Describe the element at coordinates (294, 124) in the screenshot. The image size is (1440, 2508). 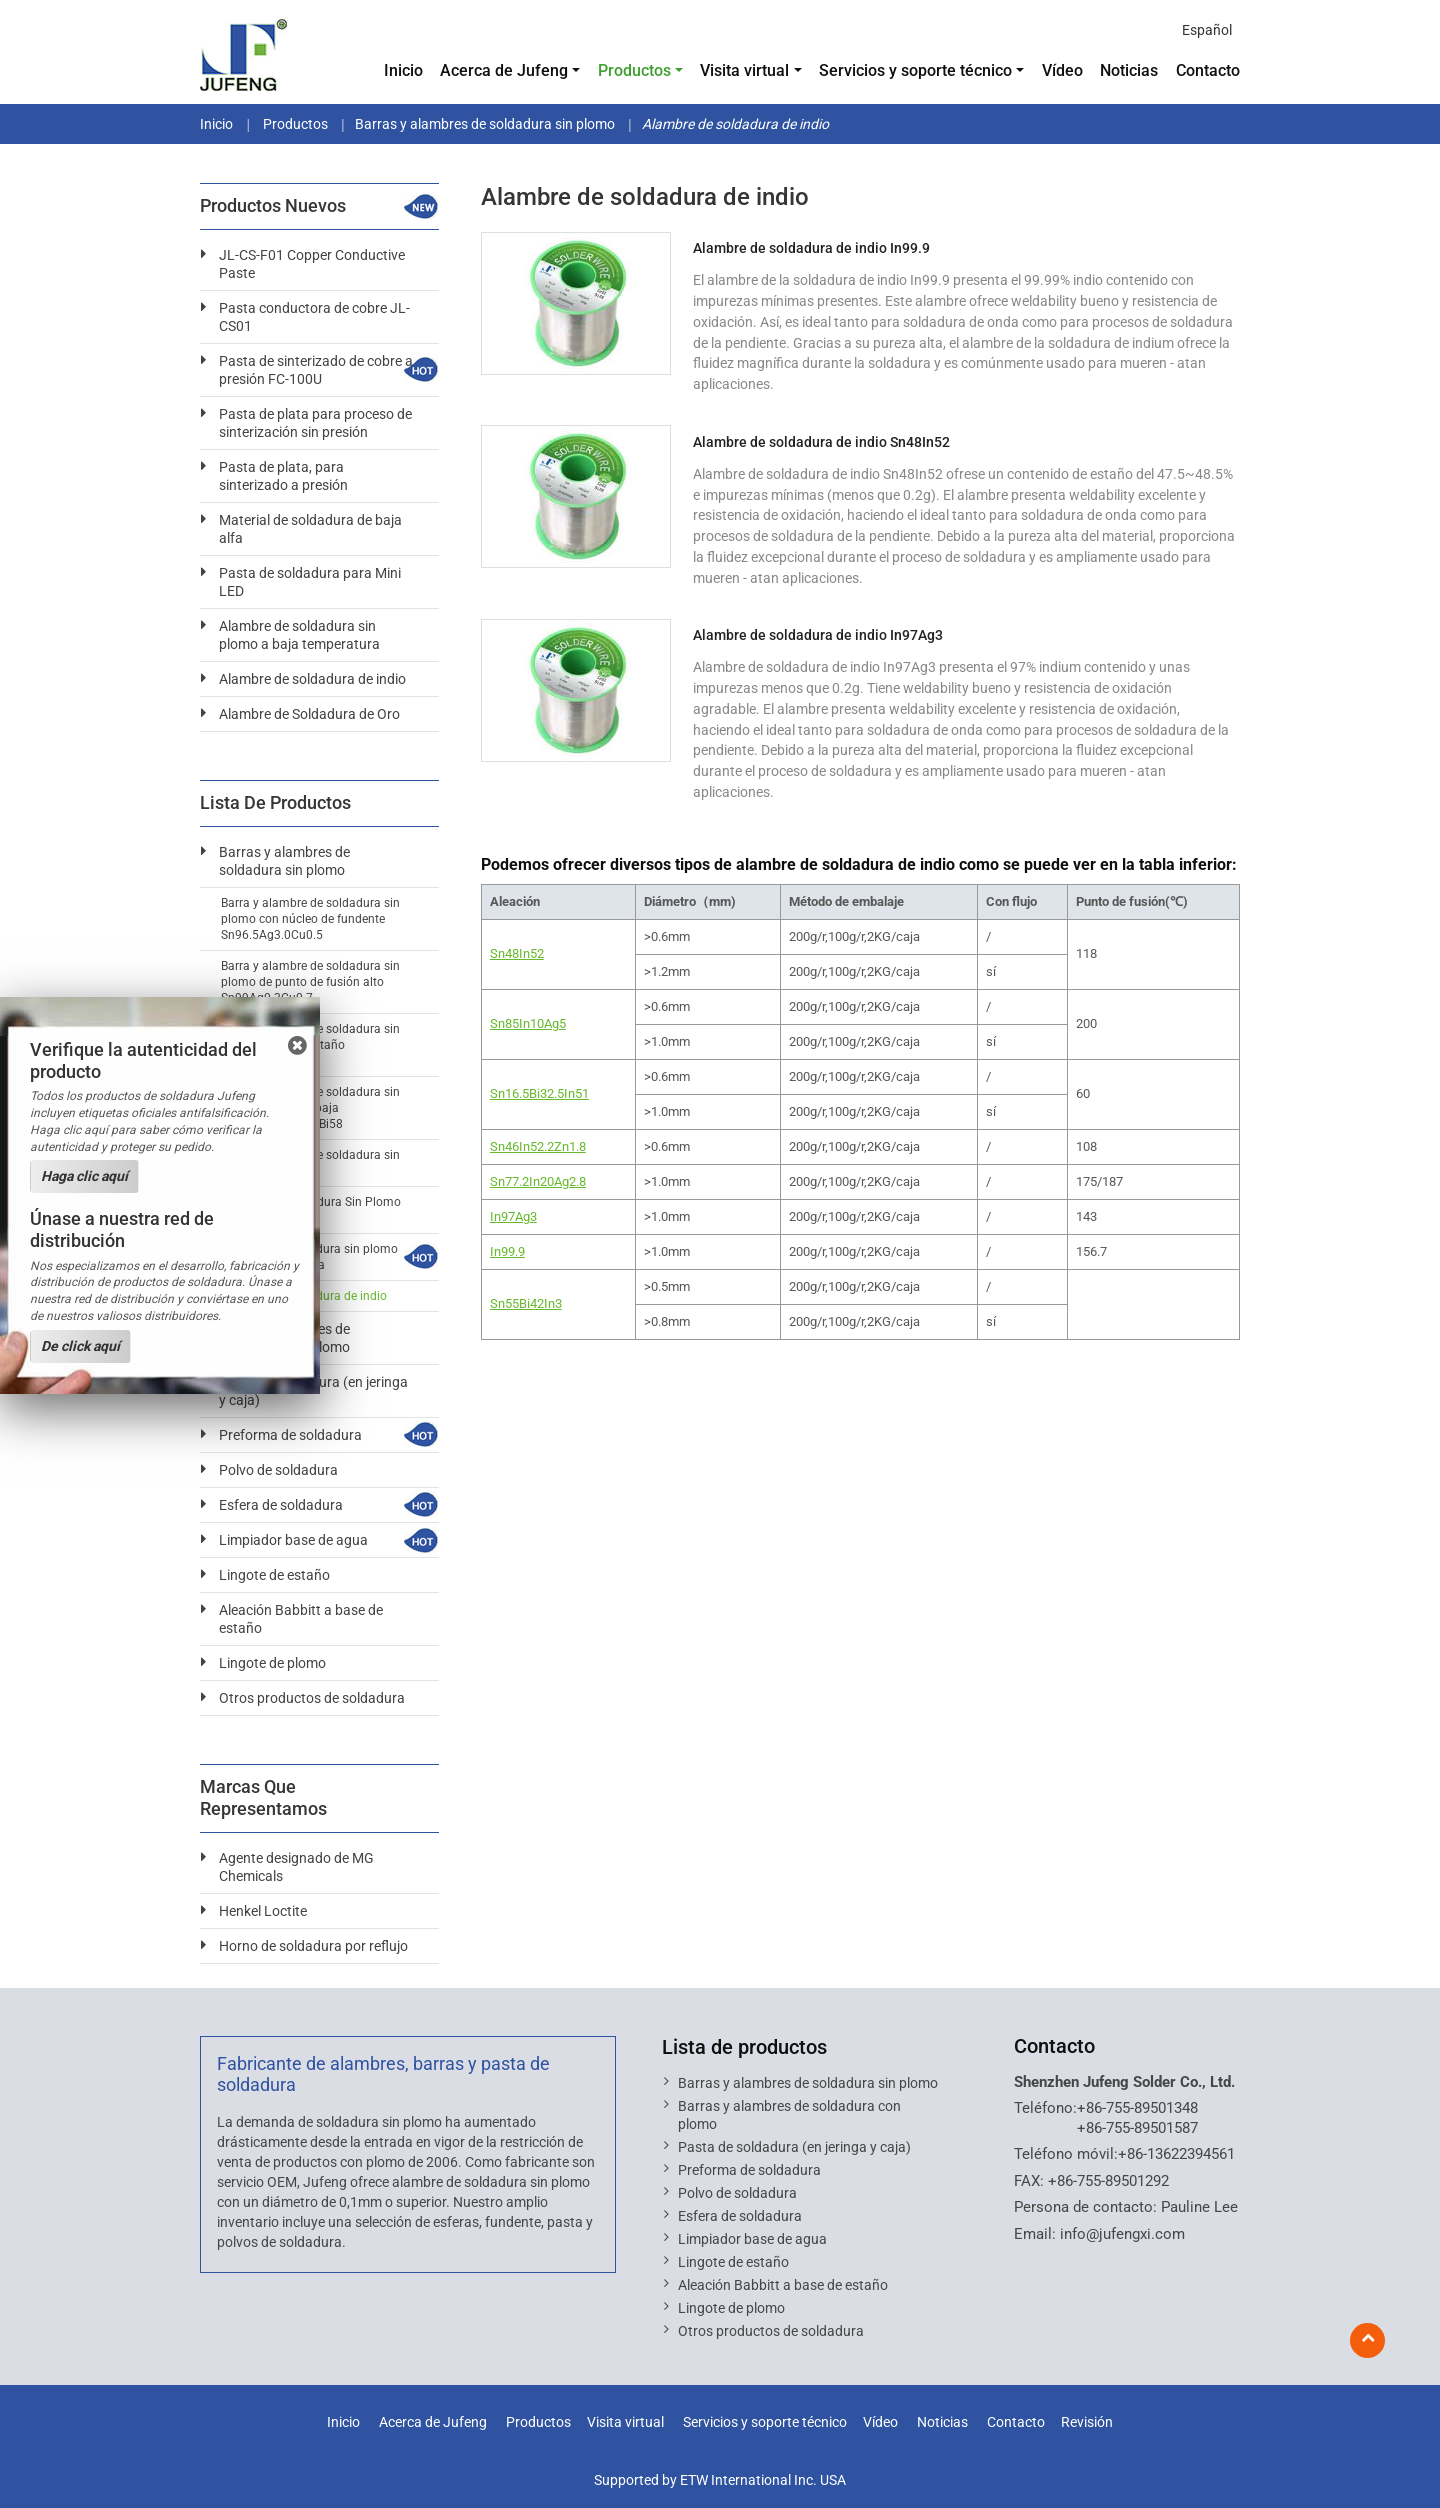
I see `Productos` at that location.